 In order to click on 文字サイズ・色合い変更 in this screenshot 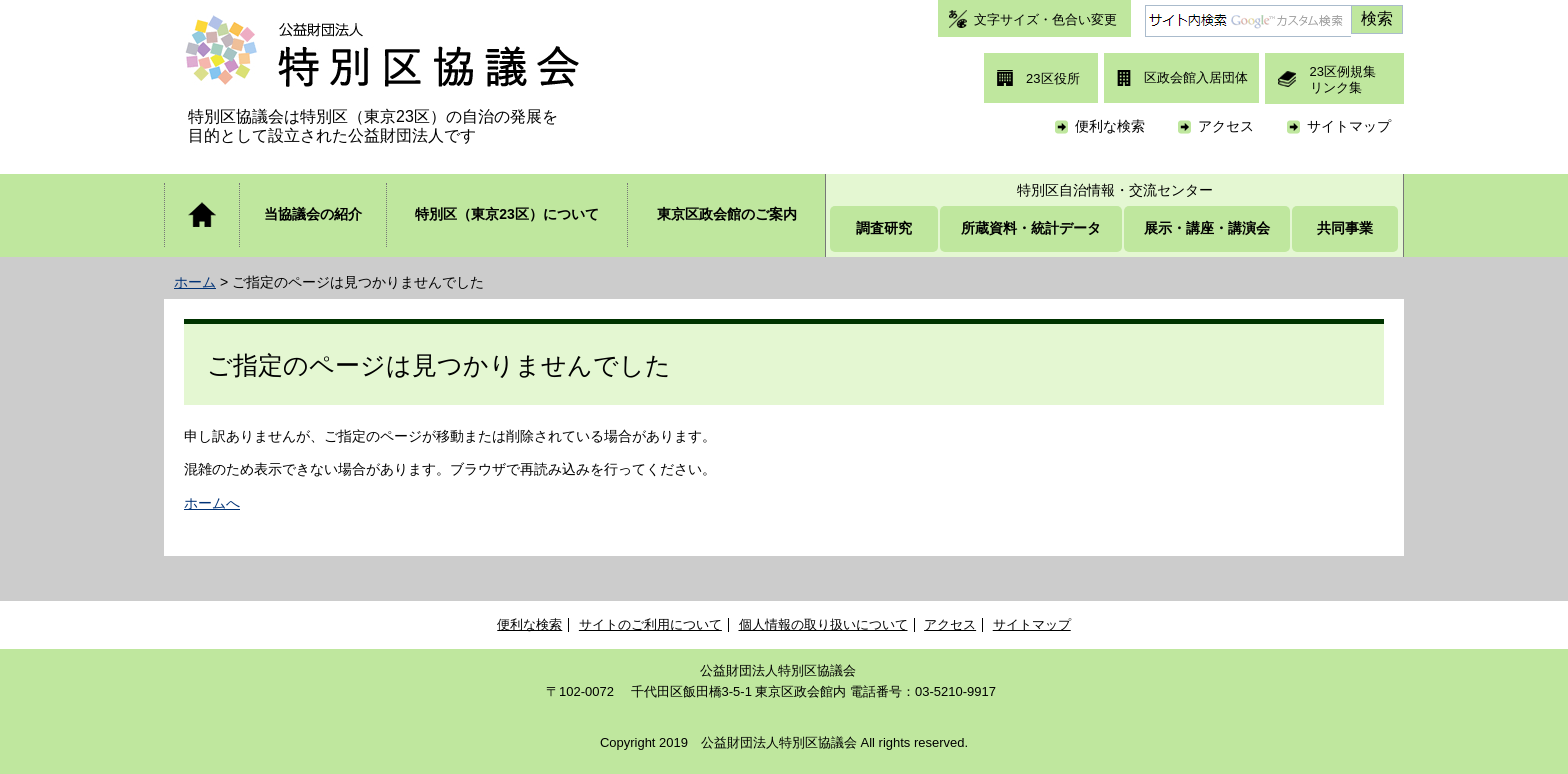, I will do `click(1045, 19)`.